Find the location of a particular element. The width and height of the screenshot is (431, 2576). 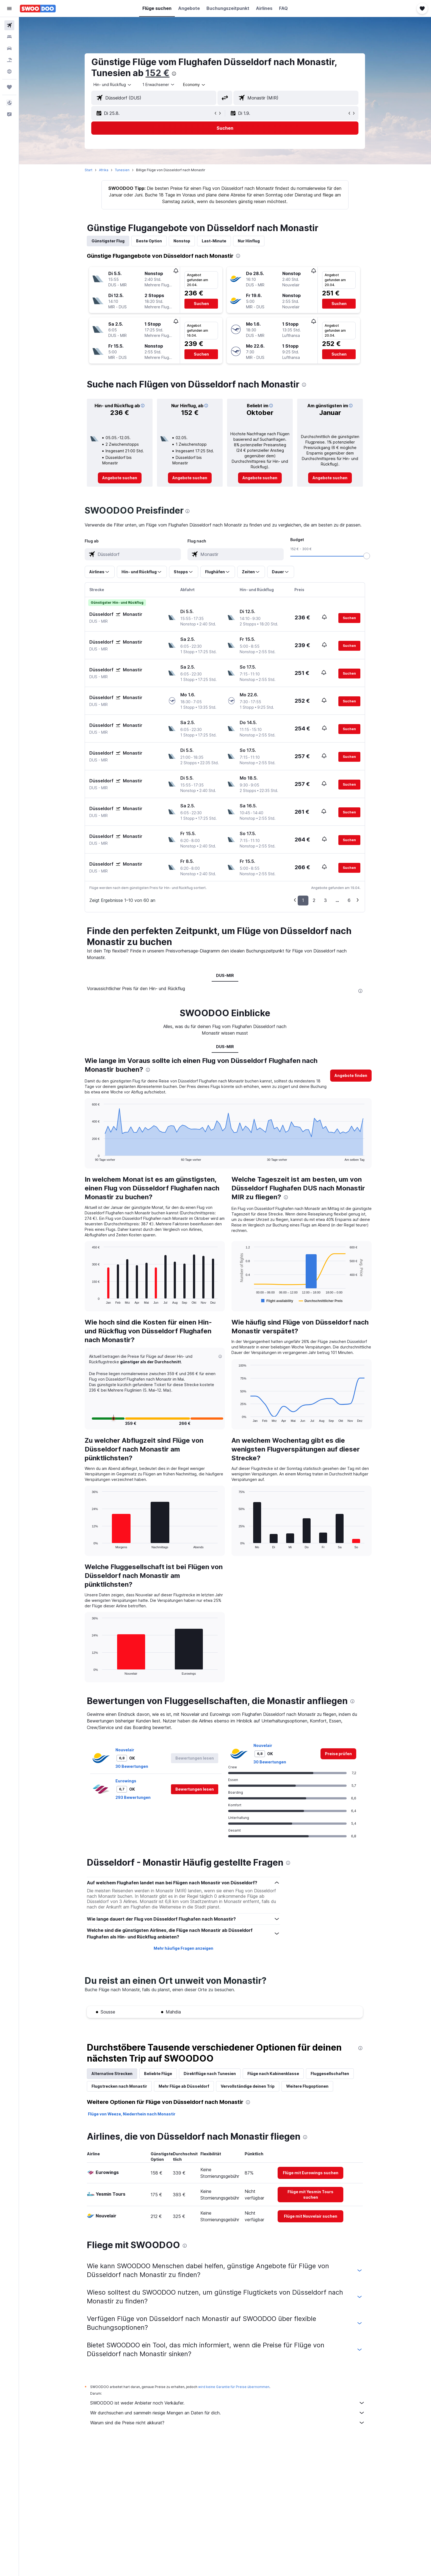

Eurowings is located at coordinates (126, 1781).